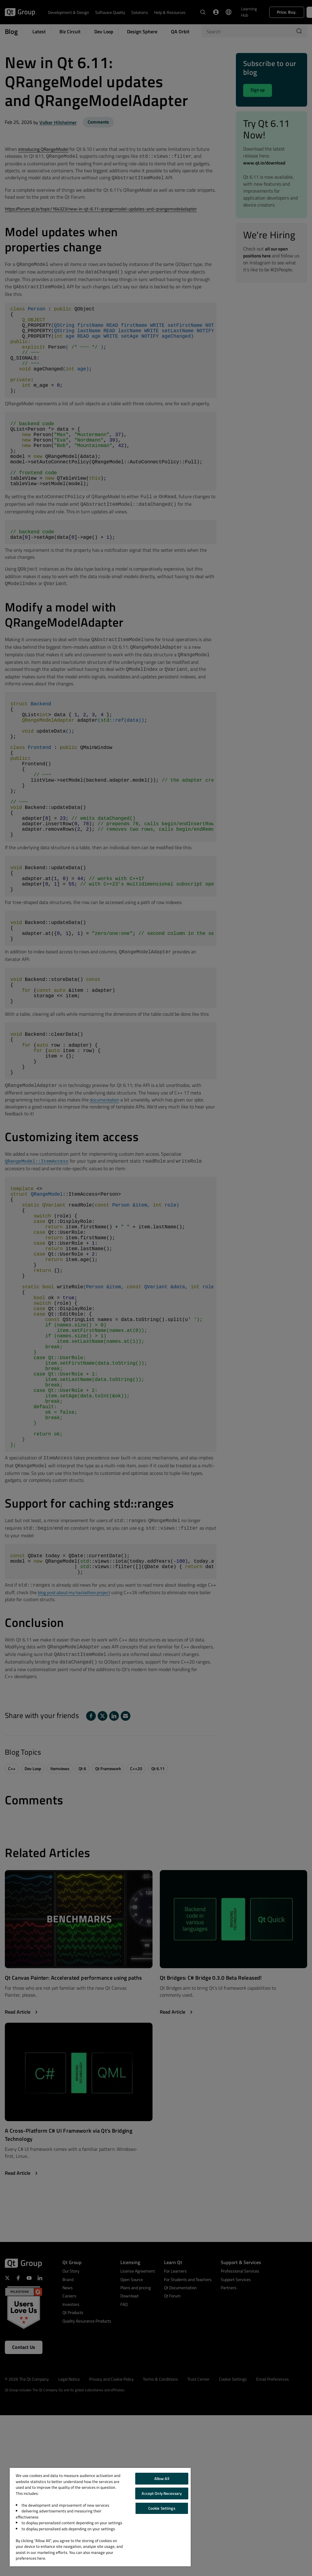  I want to click on Cookie Settings, so click(161, 2508).